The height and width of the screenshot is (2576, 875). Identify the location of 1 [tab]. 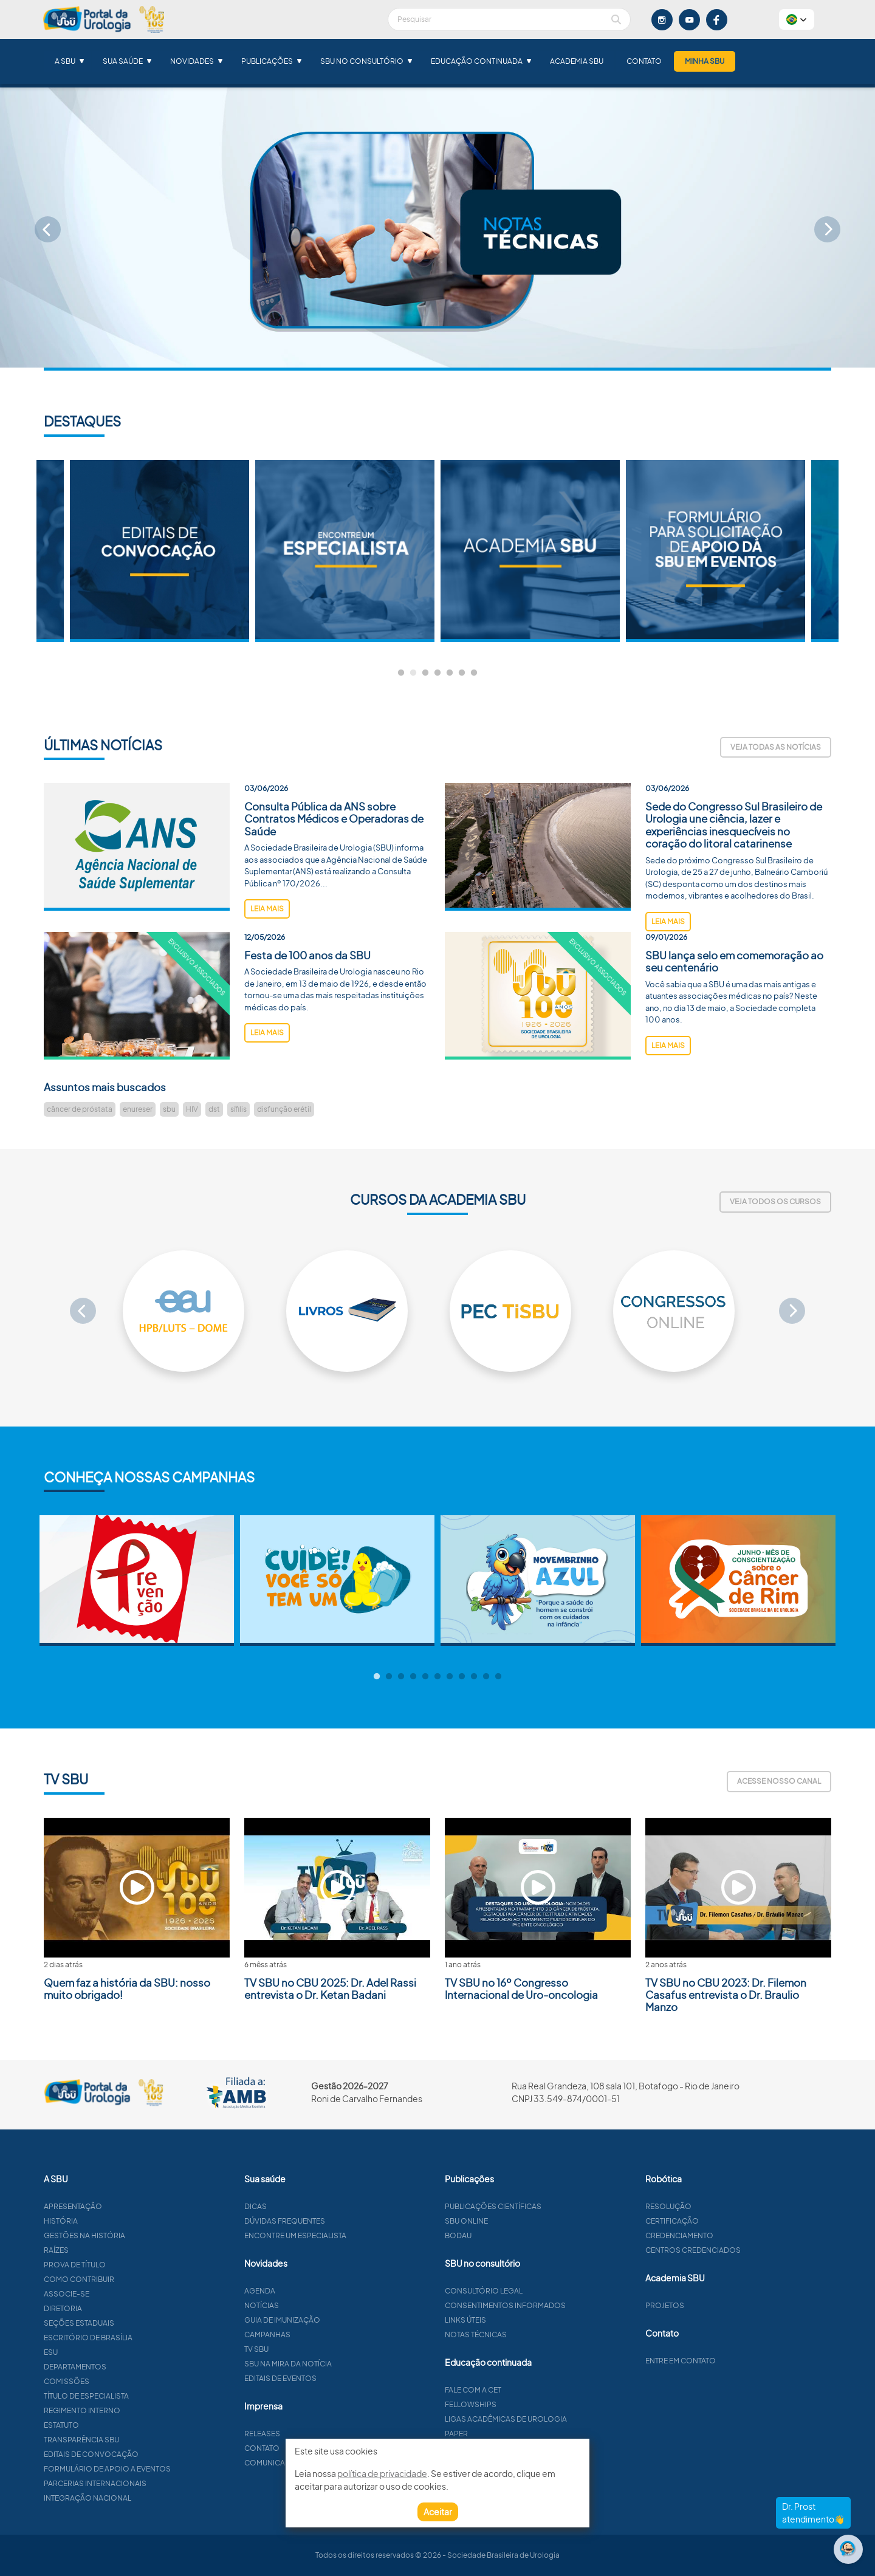
(401, 673).